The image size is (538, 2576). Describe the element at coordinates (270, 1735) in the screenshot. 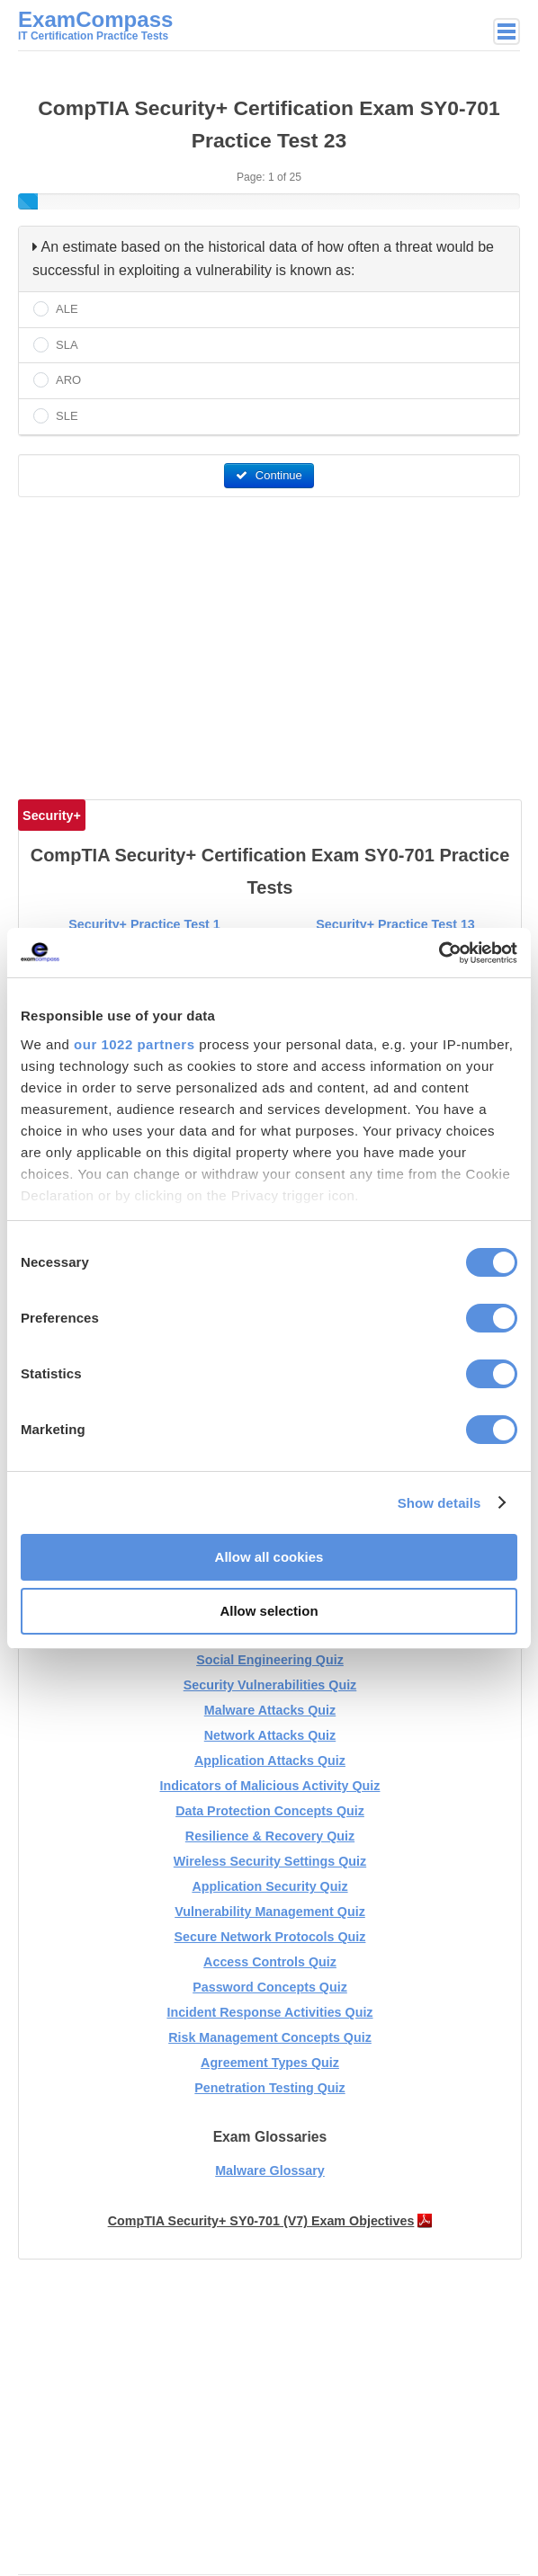

I see `Network Attacks Quiz` at that location.